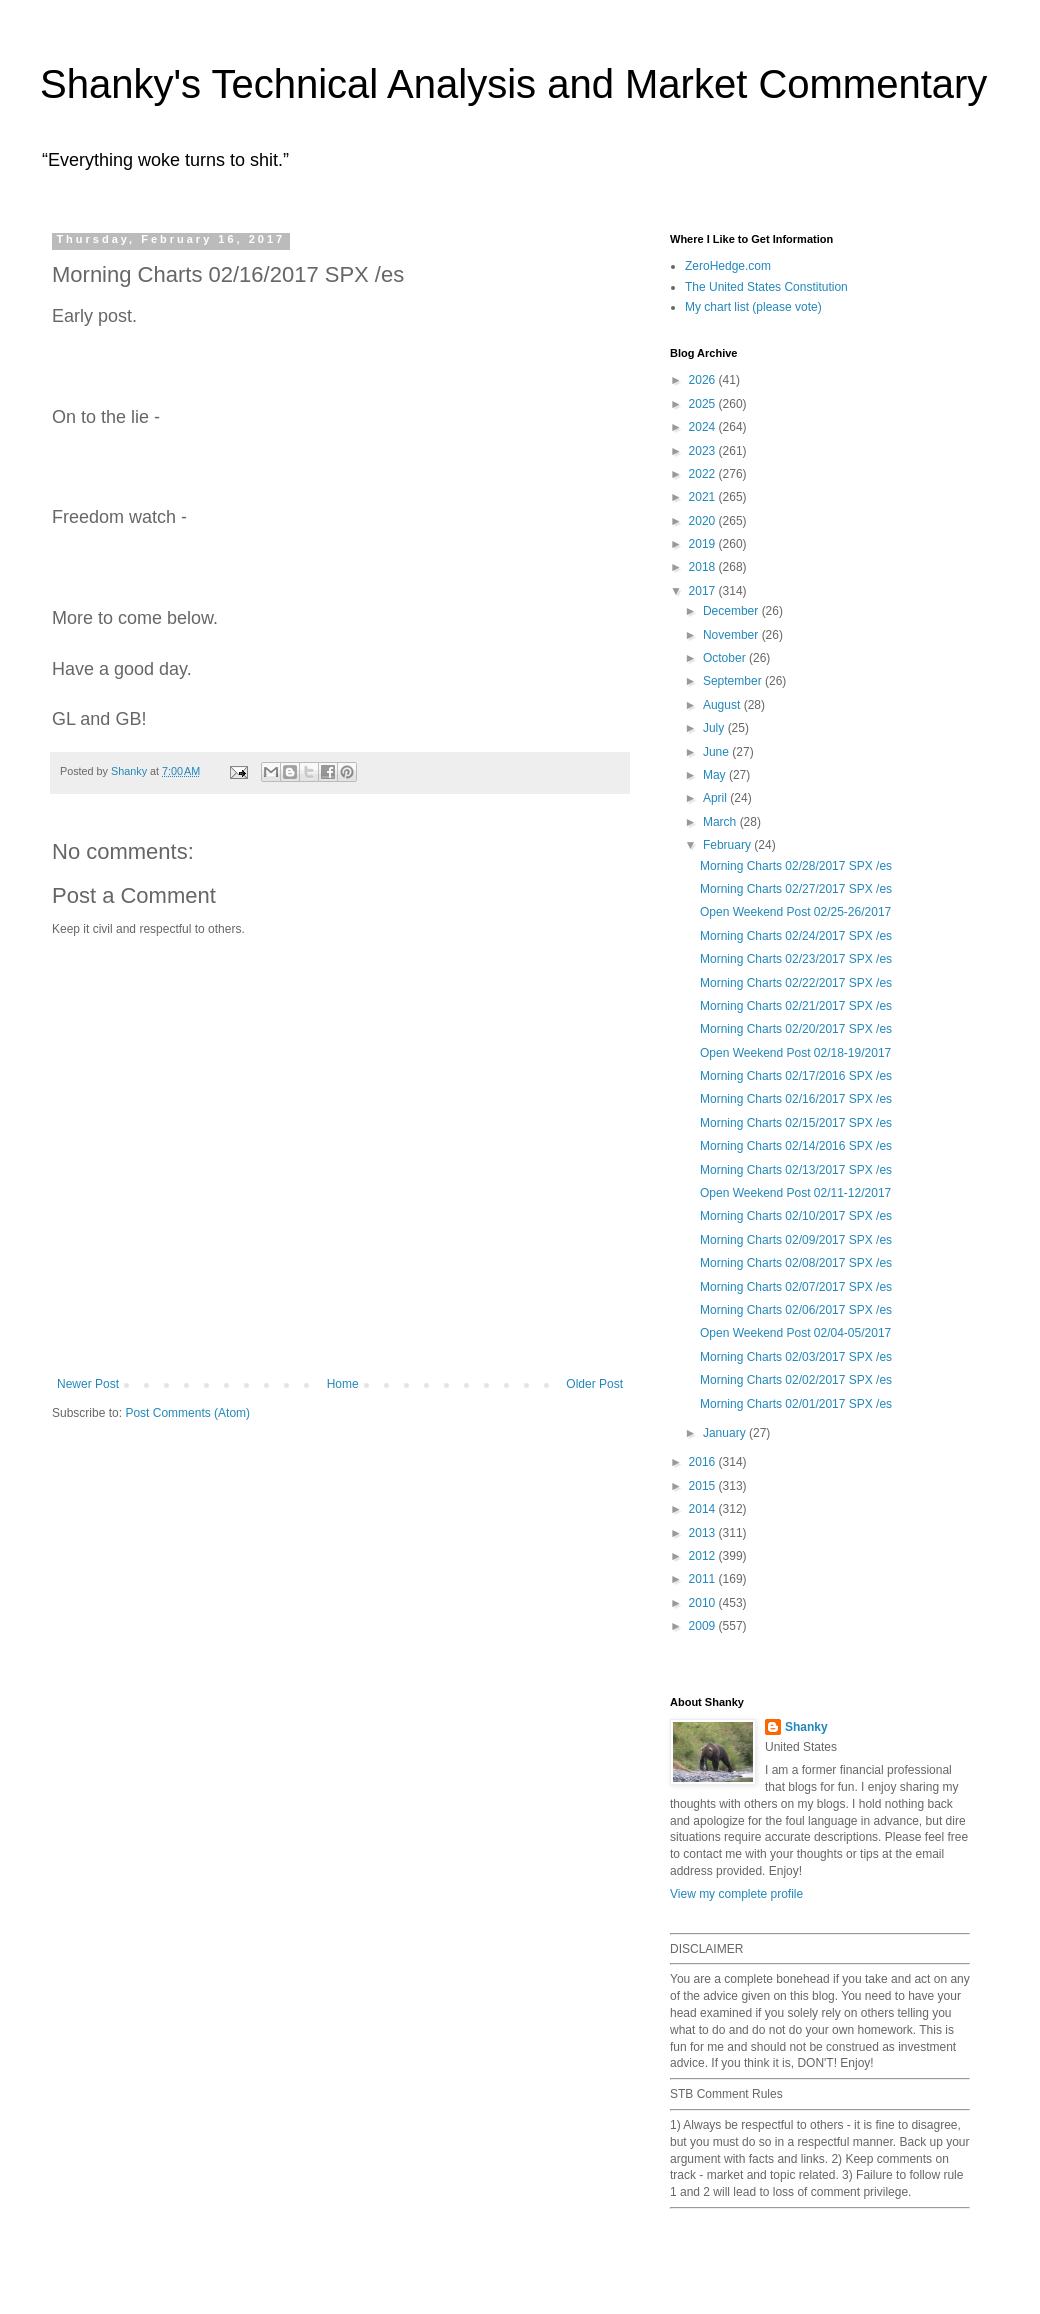  What do you see at coordinates (796, 1146) in the screenshot?
I see `Morning Charts 02/14/2016 SPX /es` at bounding box center [796, 1146].